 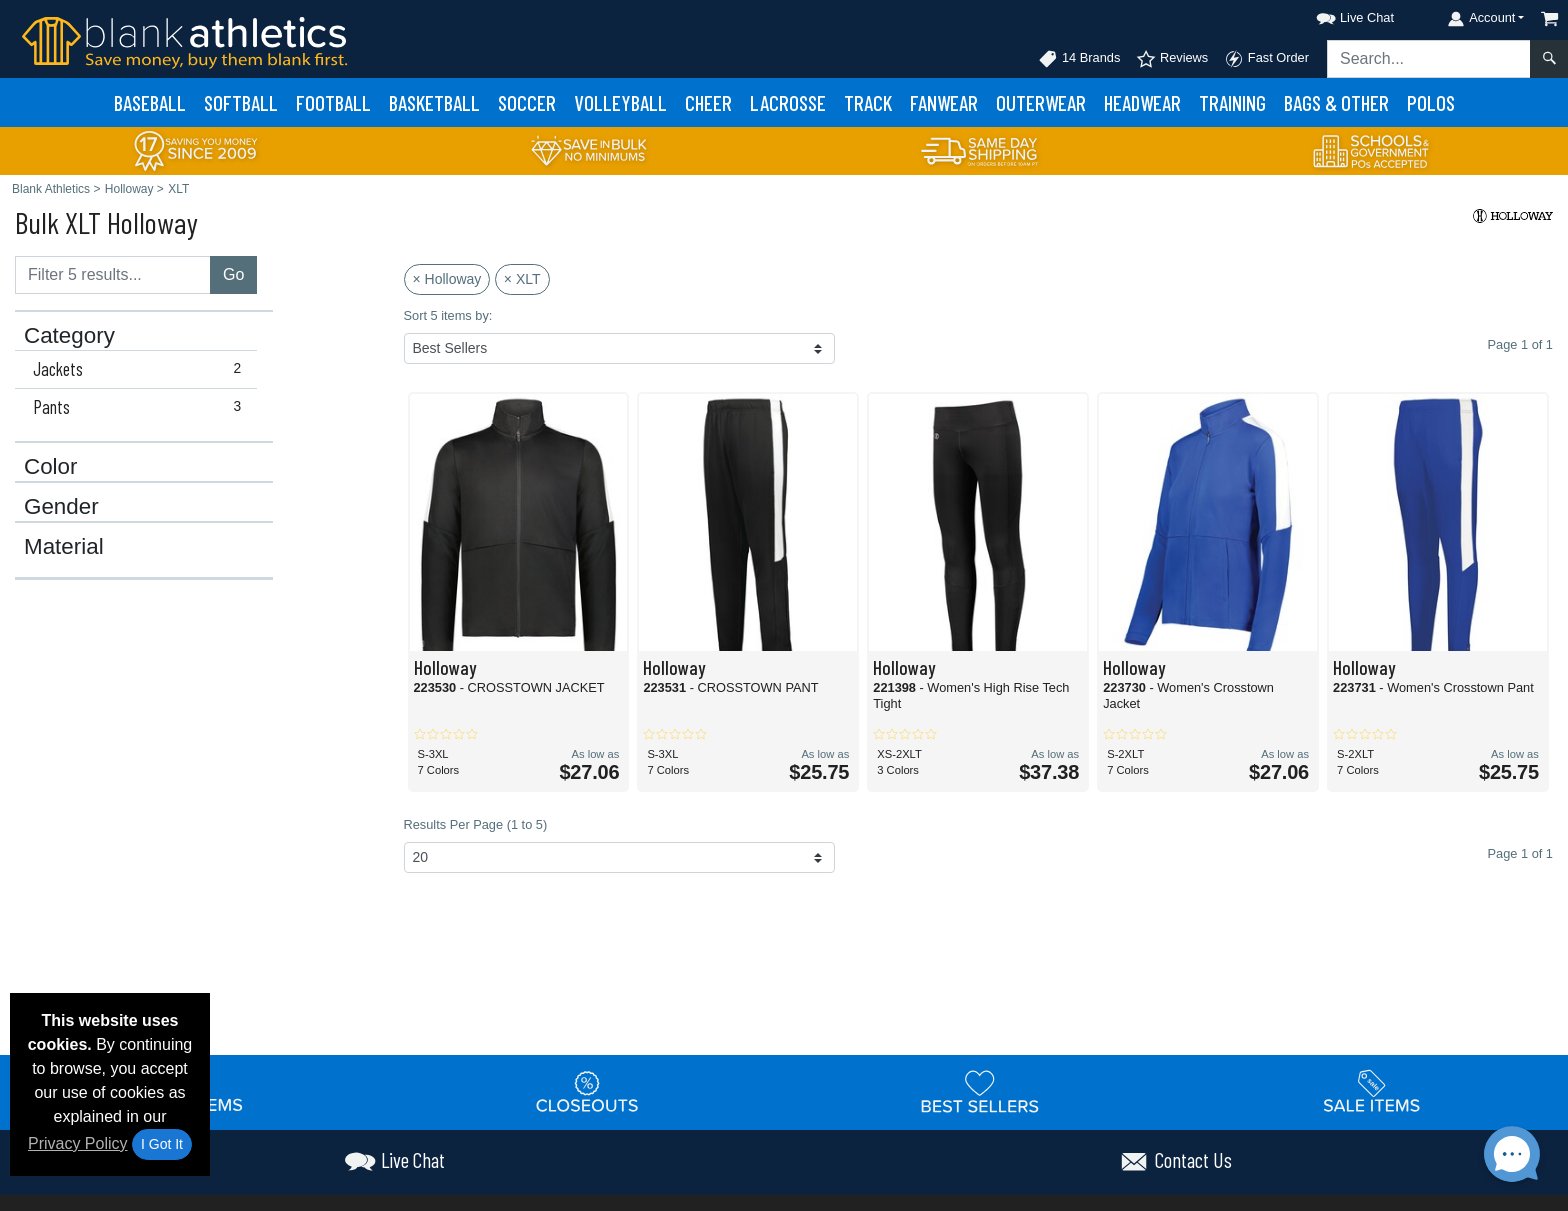 I want to click on Soccer, so click(x=527, y=102).